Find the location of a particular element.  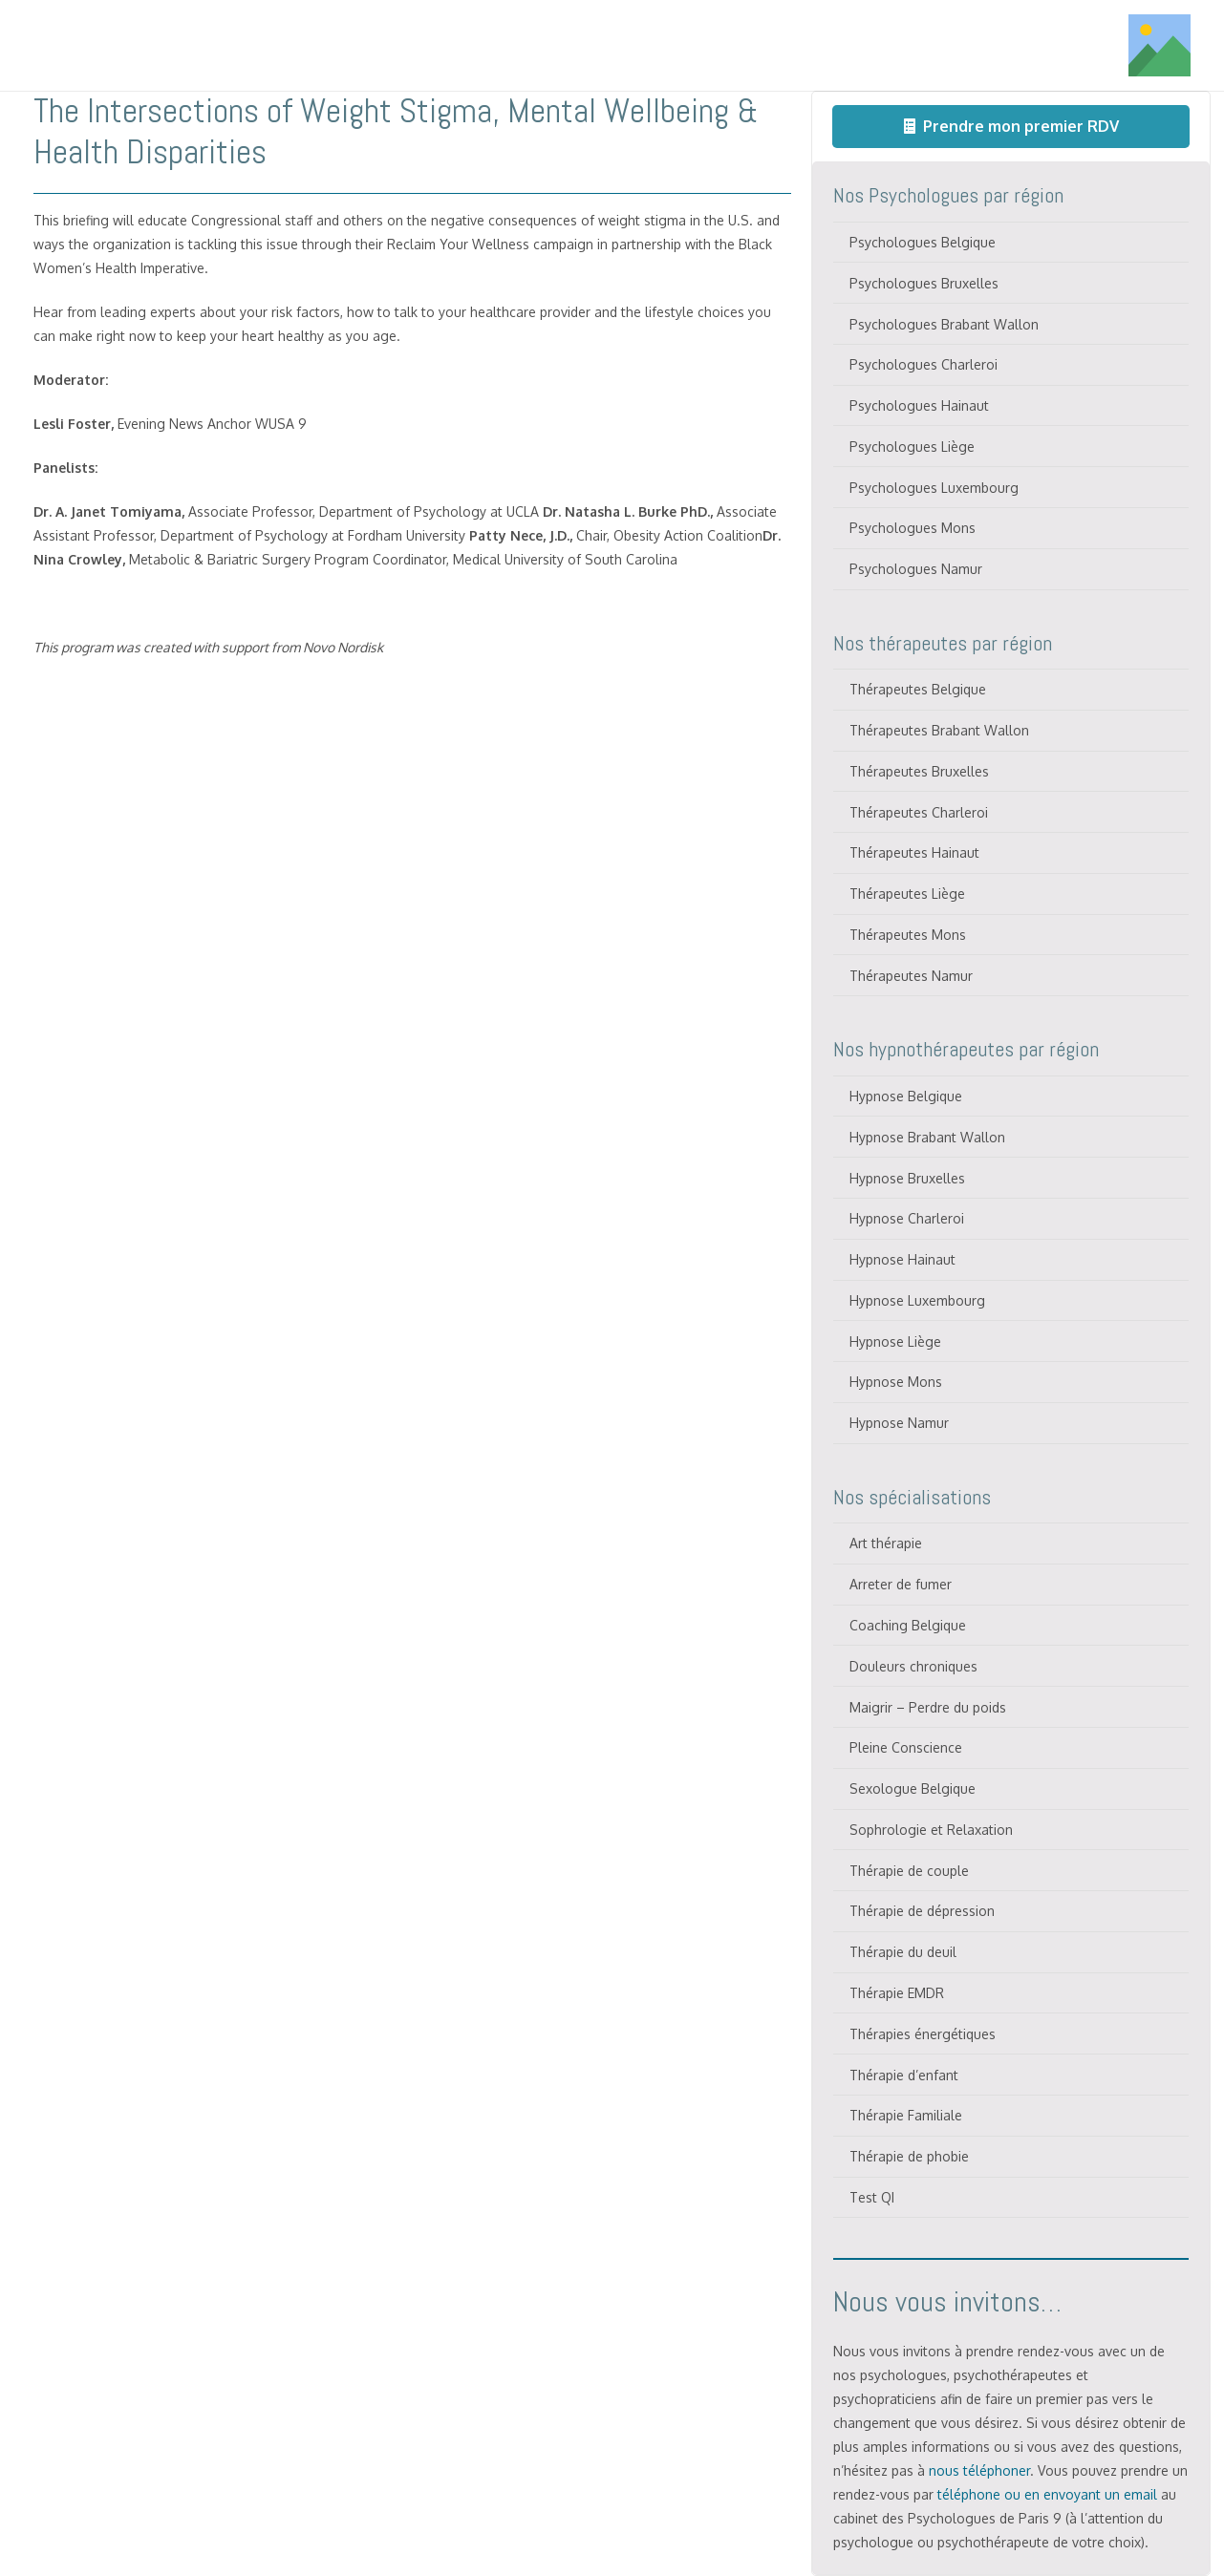

Hypnose Luxembourg is located at coordinates (917, 1300).